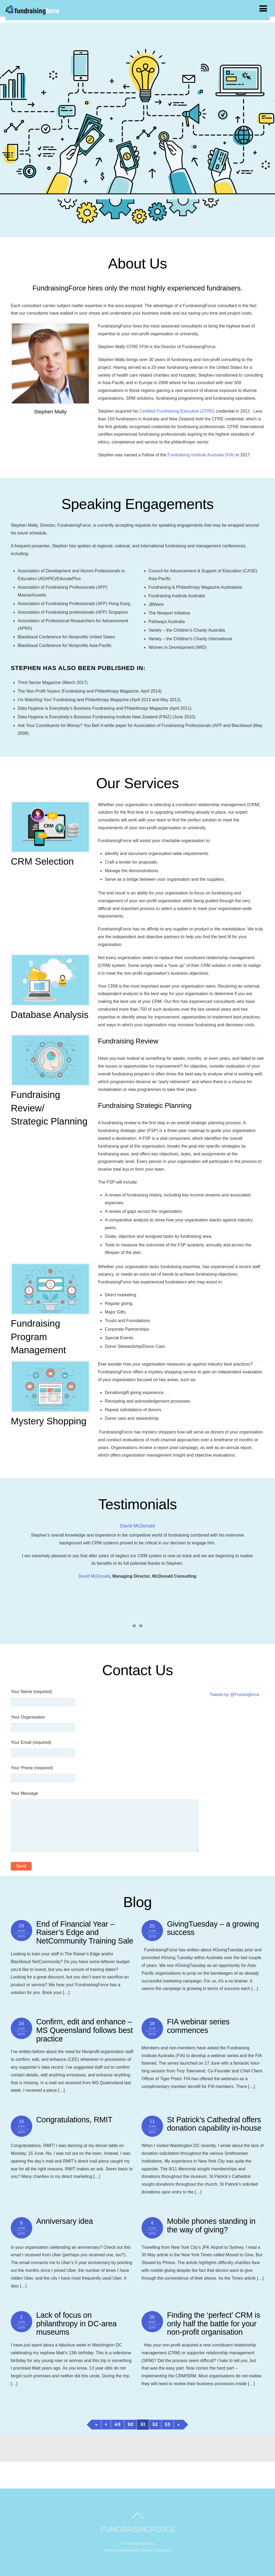  I want to click on St Patrick’s Cathedral offers donation capability in-house, so click(214, 2124).